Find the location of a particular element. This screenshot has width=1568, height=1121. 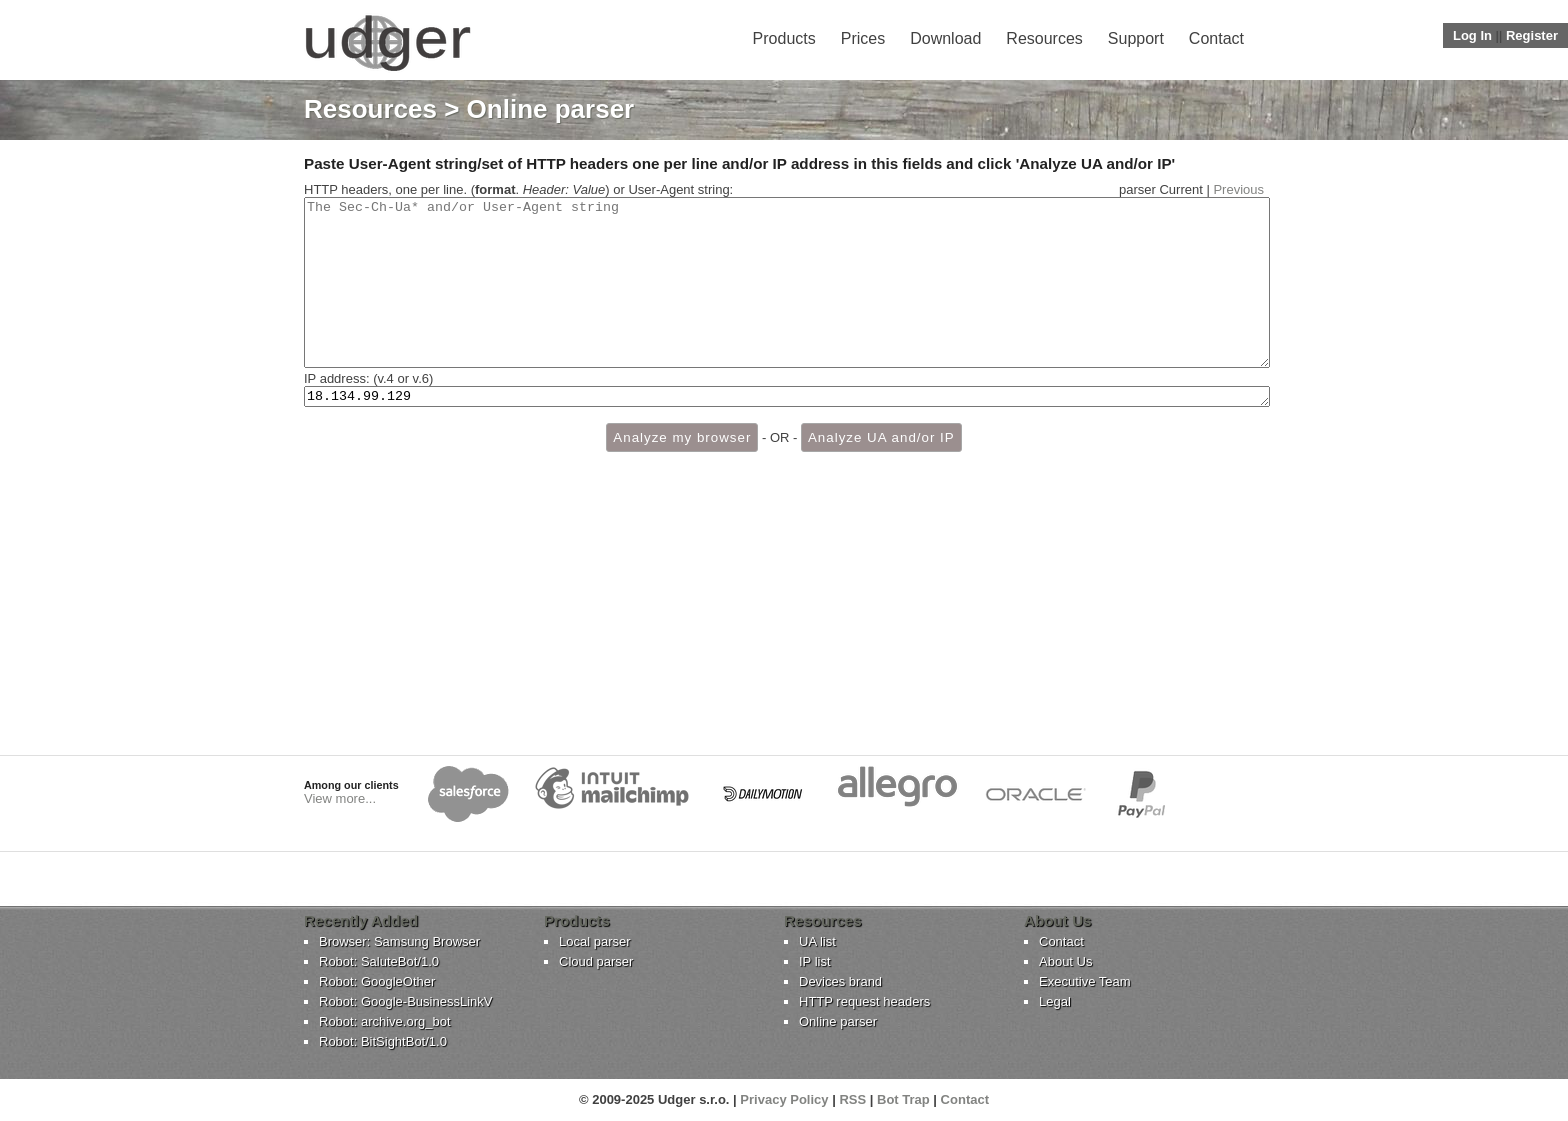

Robot: Google-BusinessLinkV is located at coordinates (405, 1001).